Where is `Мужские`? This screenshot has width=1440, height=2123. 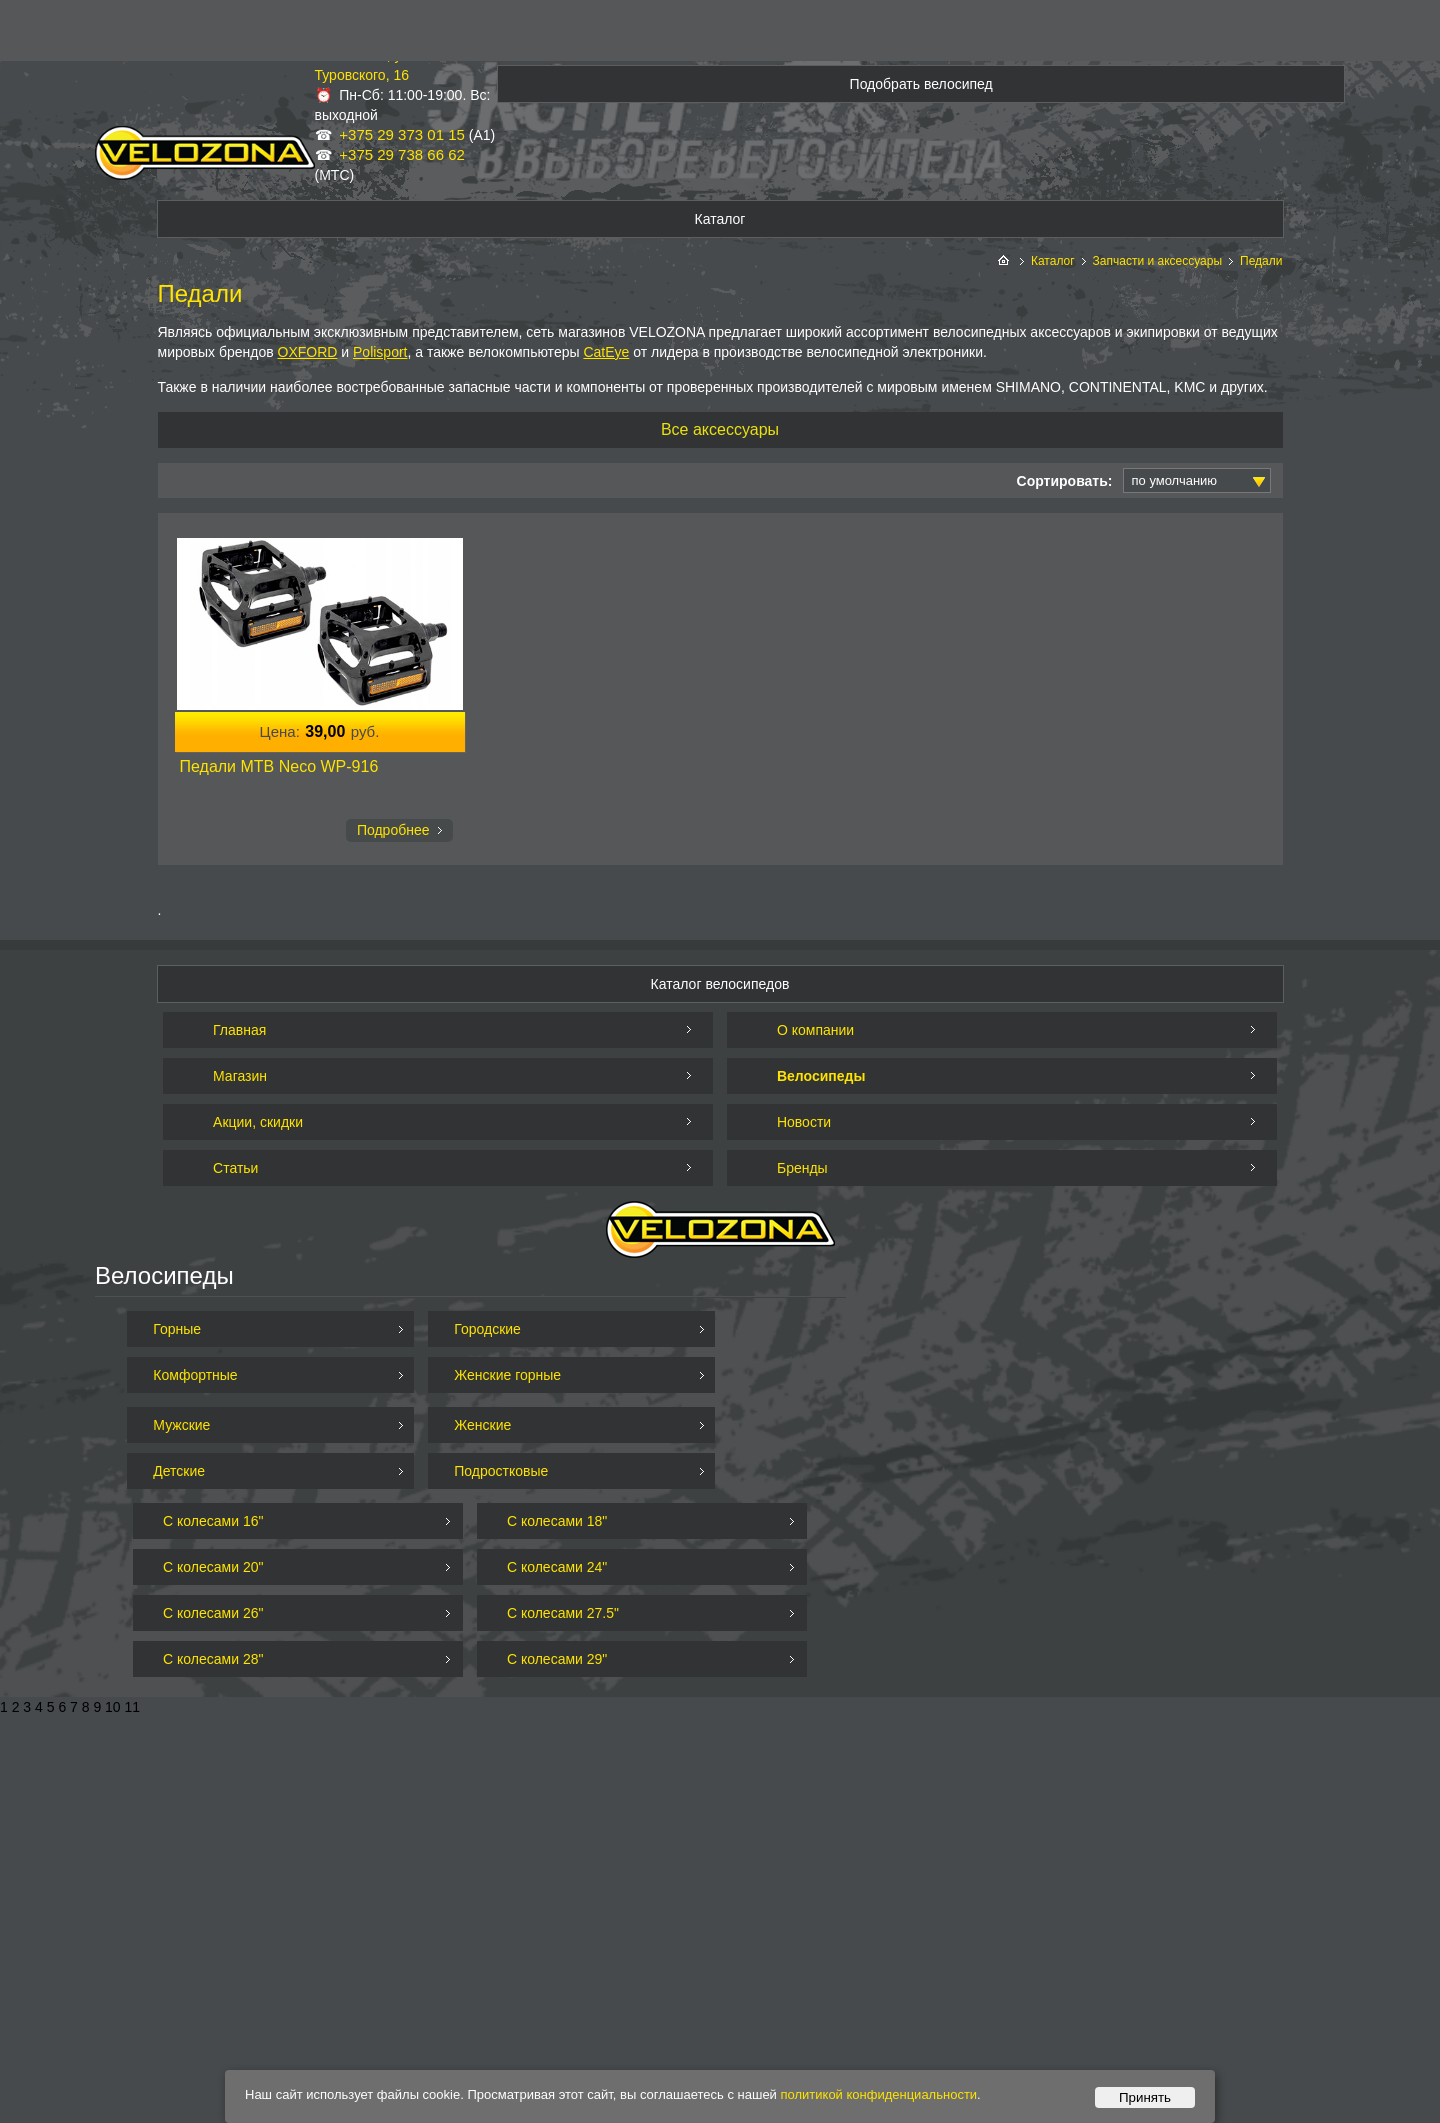
Мужские is located at coordinates (181, 1425).